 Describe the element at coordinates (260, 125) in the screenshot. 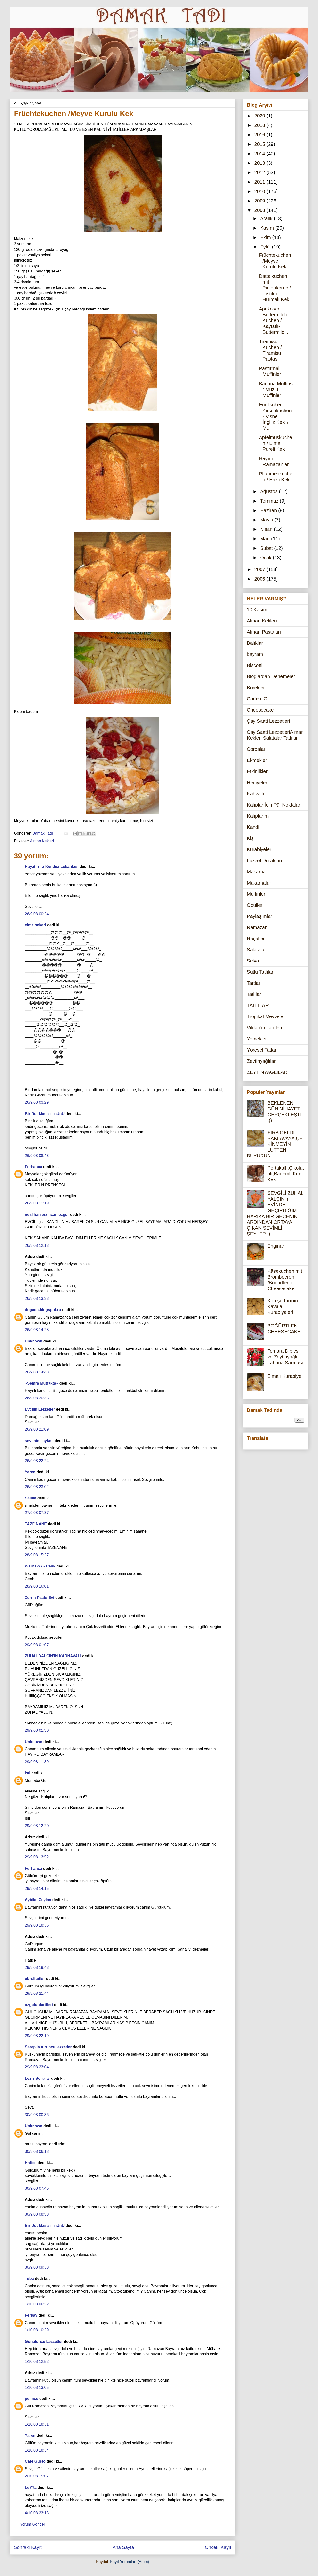

I see `2018` at that location.